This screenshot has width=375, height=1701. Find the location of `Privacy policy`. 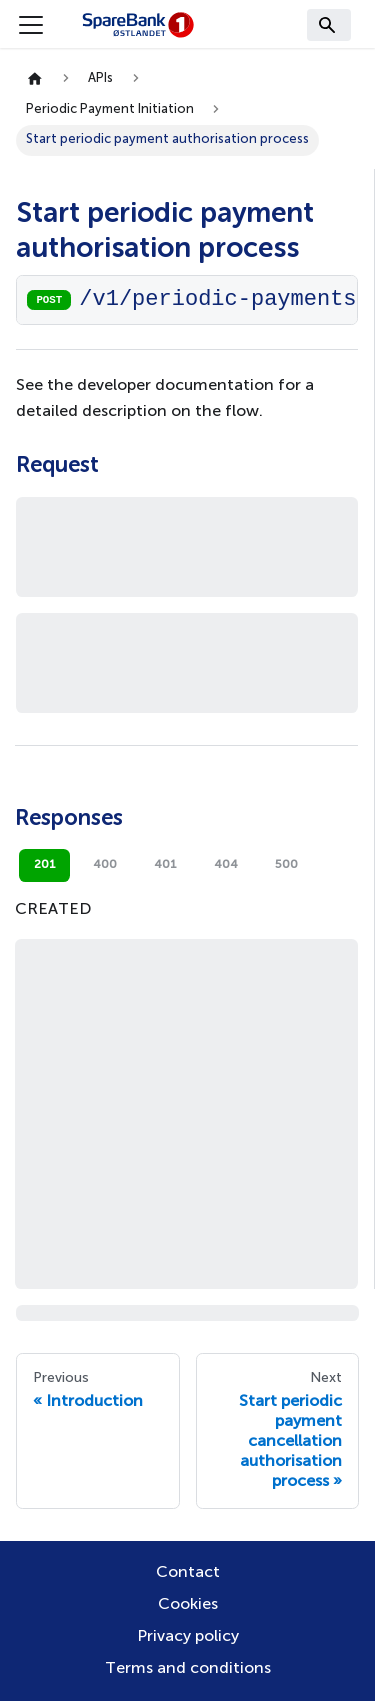

Privacy policy is located at coordinates (188, 1637).